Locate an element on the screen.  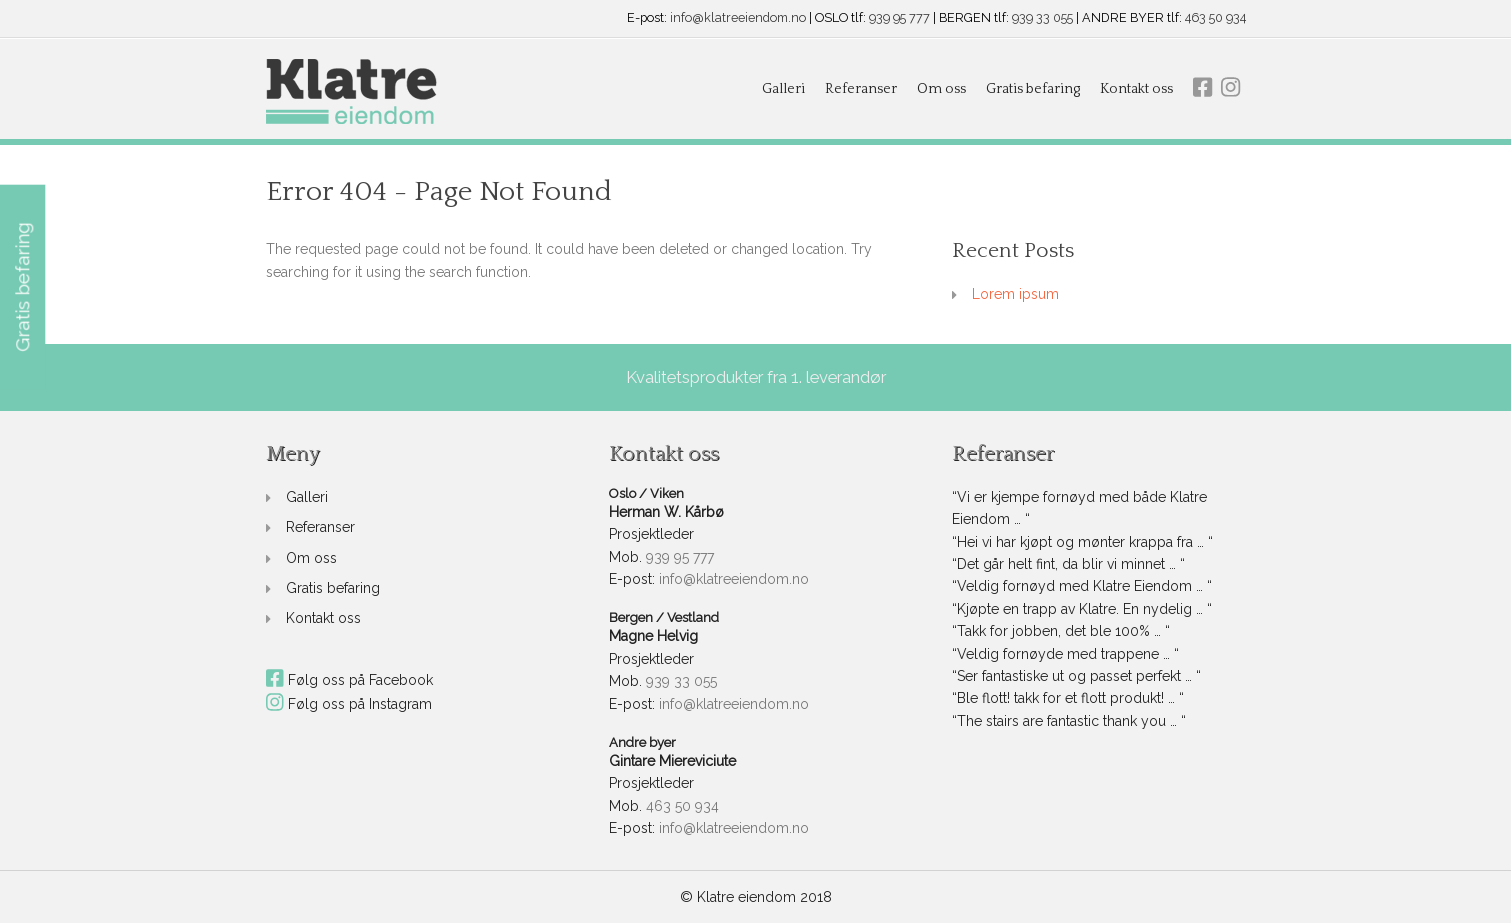
Referanser [link] is located at coordinates (861, 89).